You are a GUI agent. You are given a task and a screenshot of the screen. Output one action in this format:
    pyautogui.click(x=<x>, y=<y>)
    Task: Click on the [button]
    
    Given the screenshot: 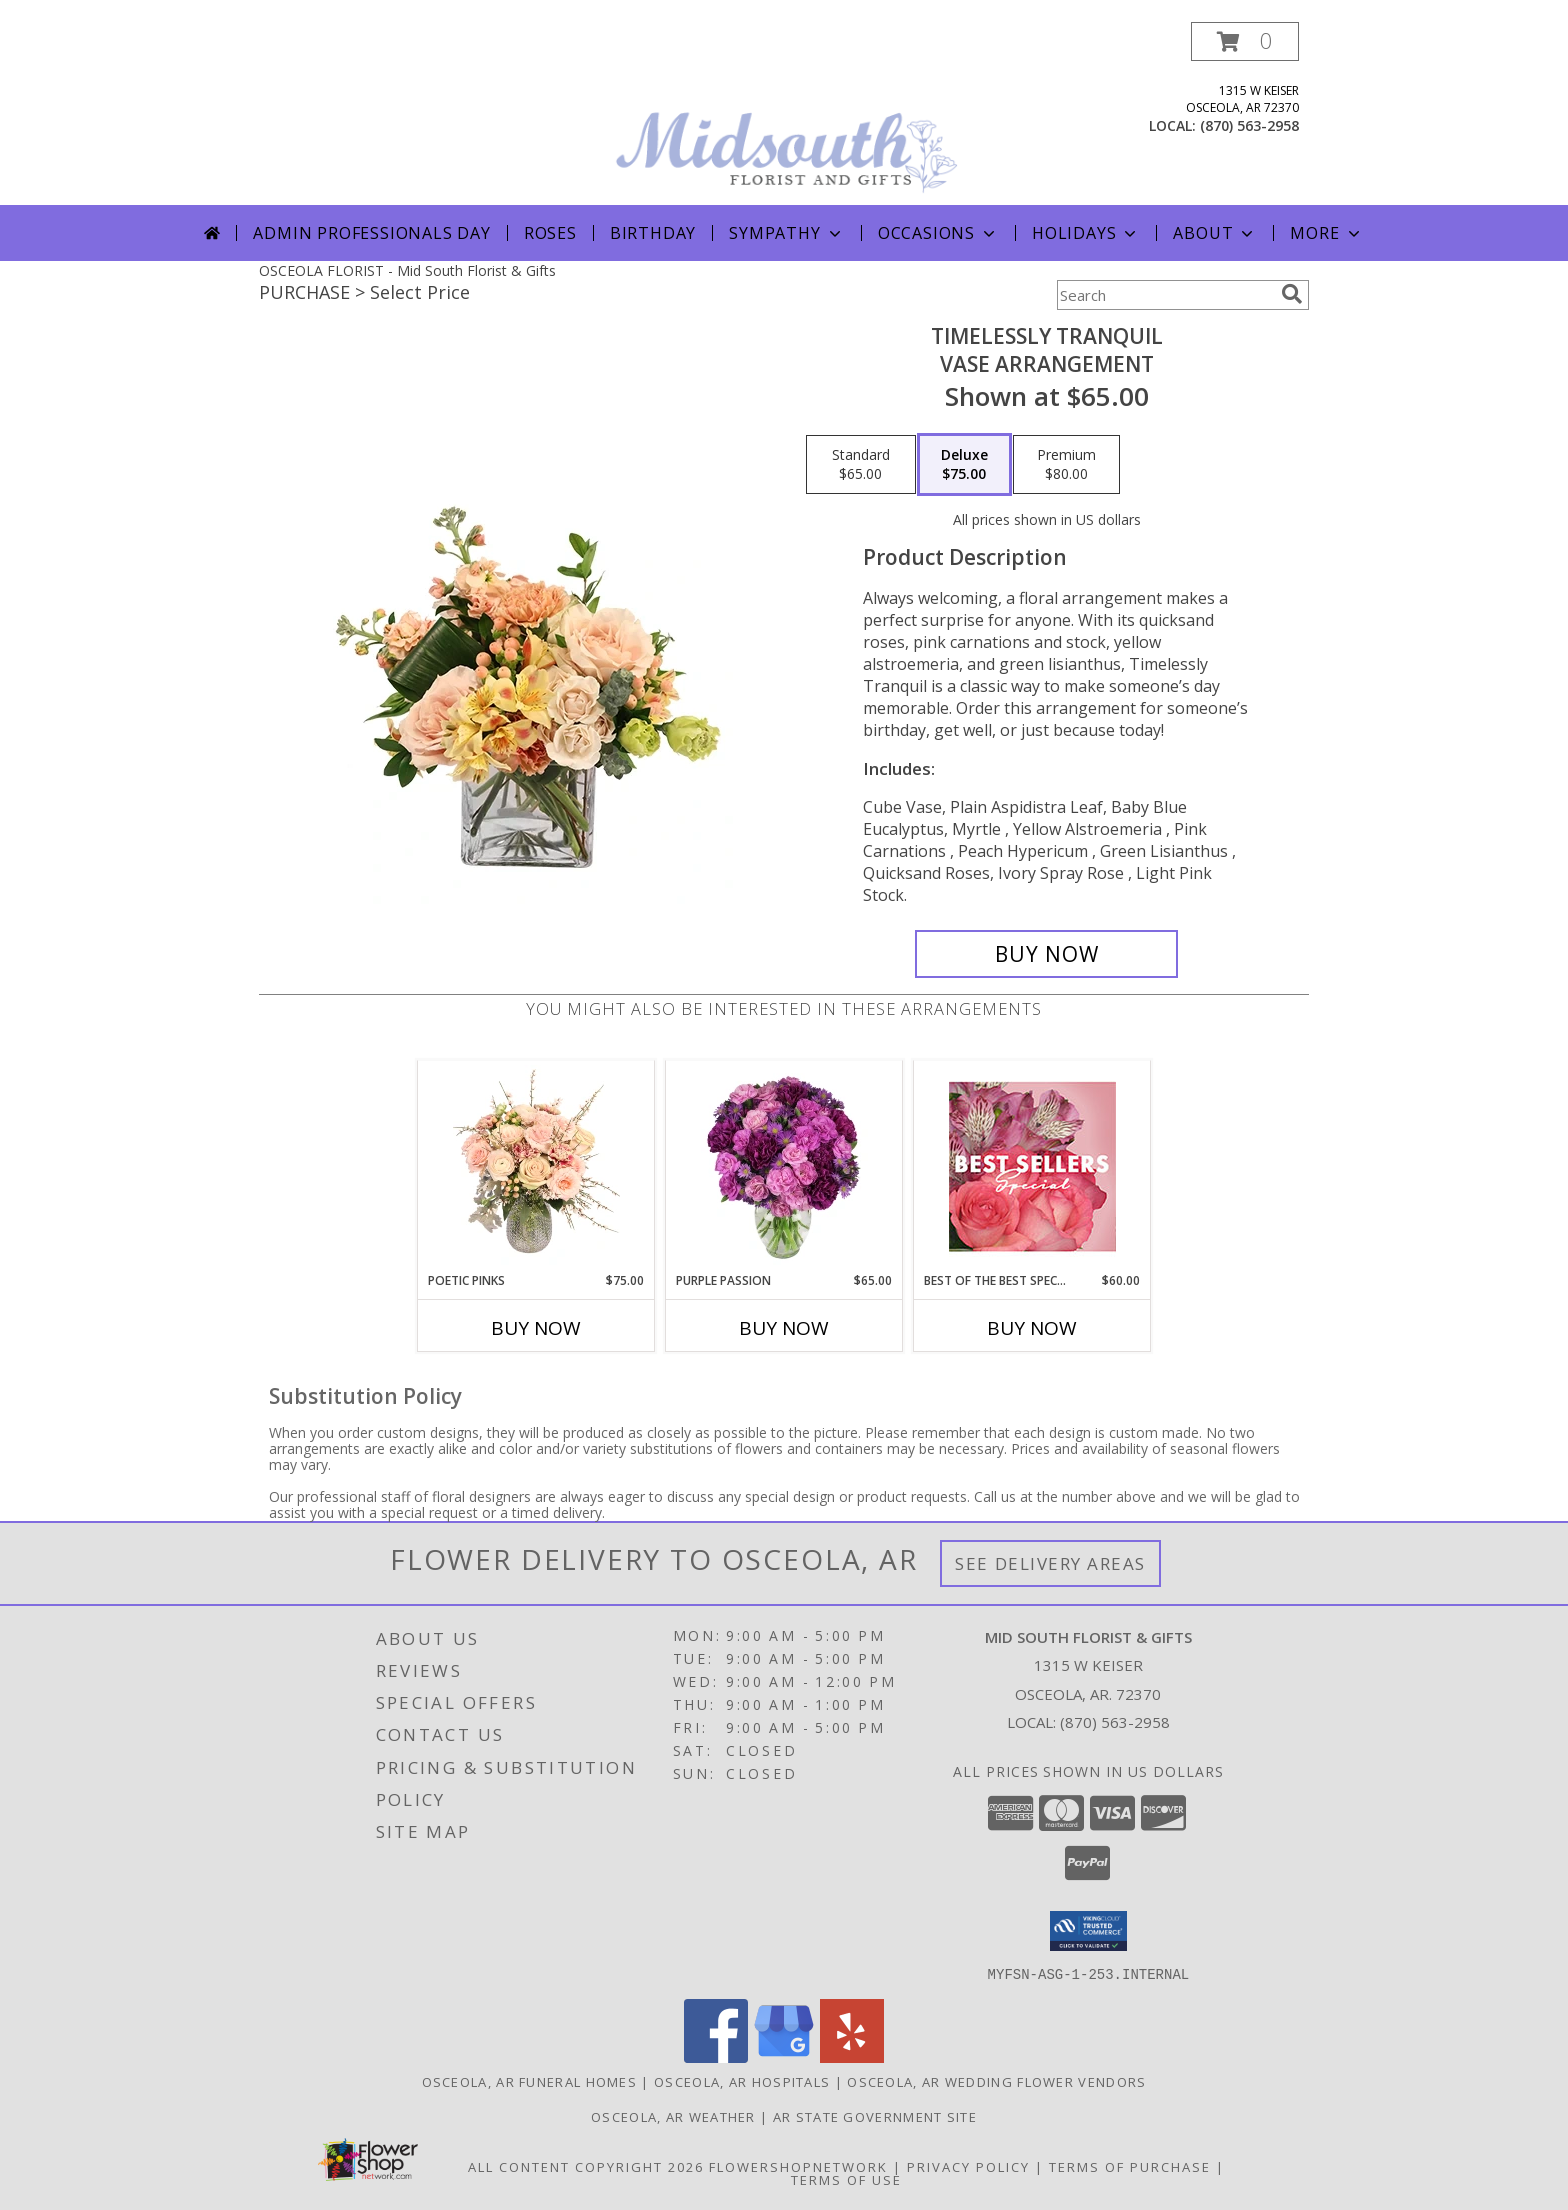 What is the action you would take?
    pyautogui.click(x=1245, y=41)
    